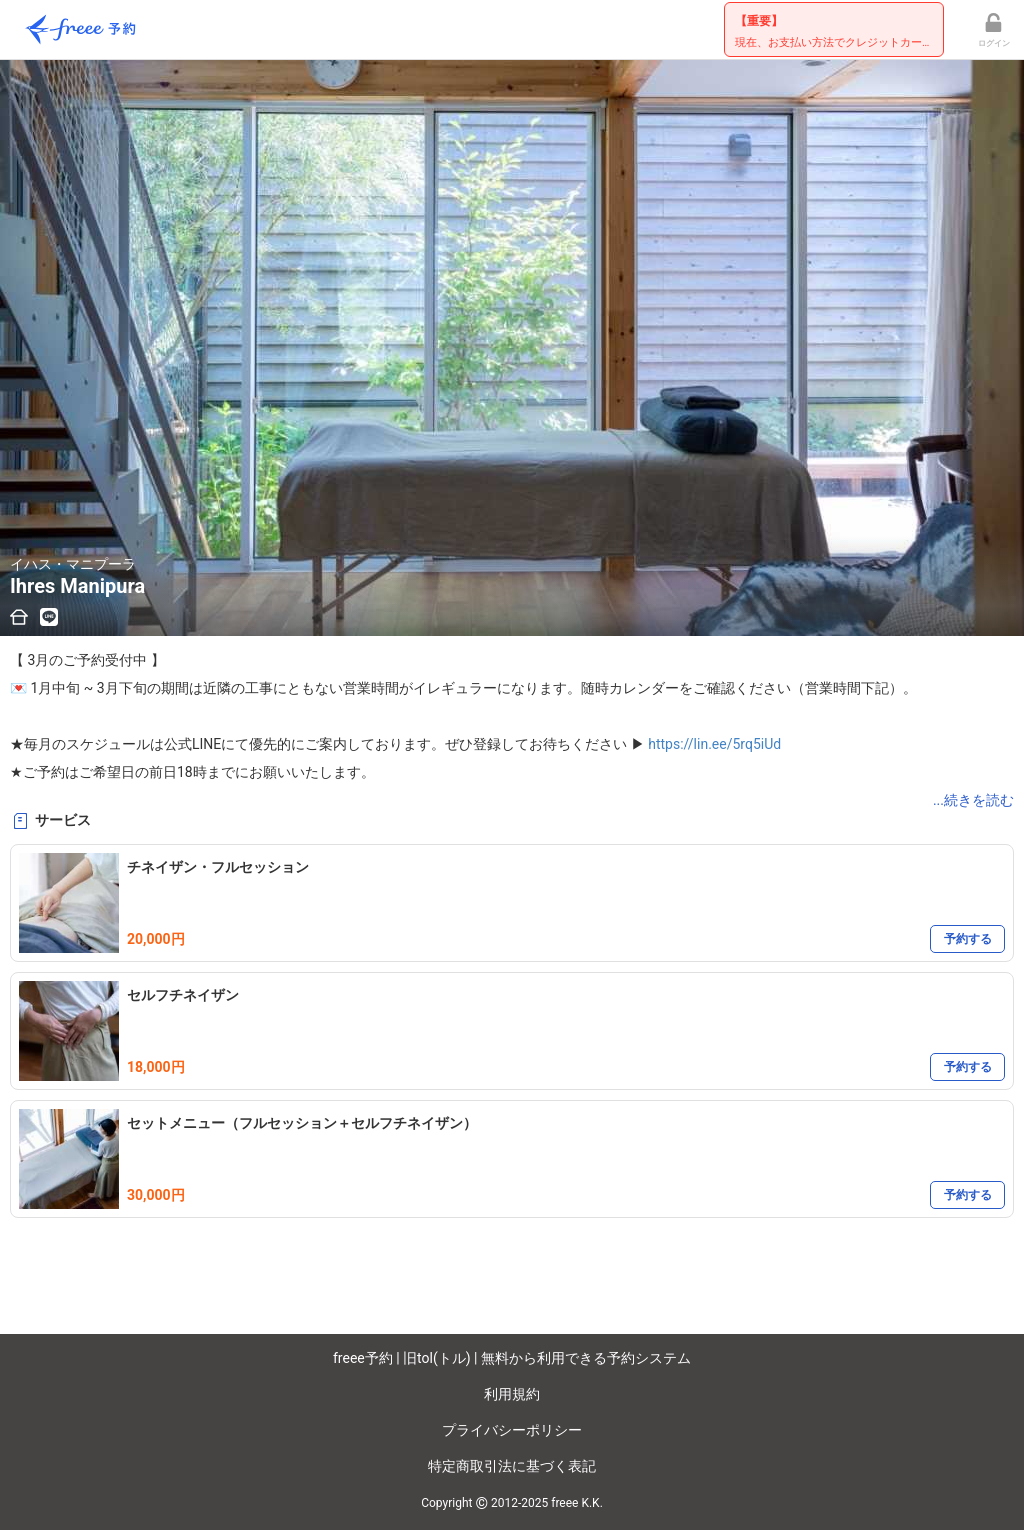 This screenshot has height=1530, width=1024. Describe the element at coordinates (512, 1430) in the screenshot. I see `プライバシーポリシー` at that location.